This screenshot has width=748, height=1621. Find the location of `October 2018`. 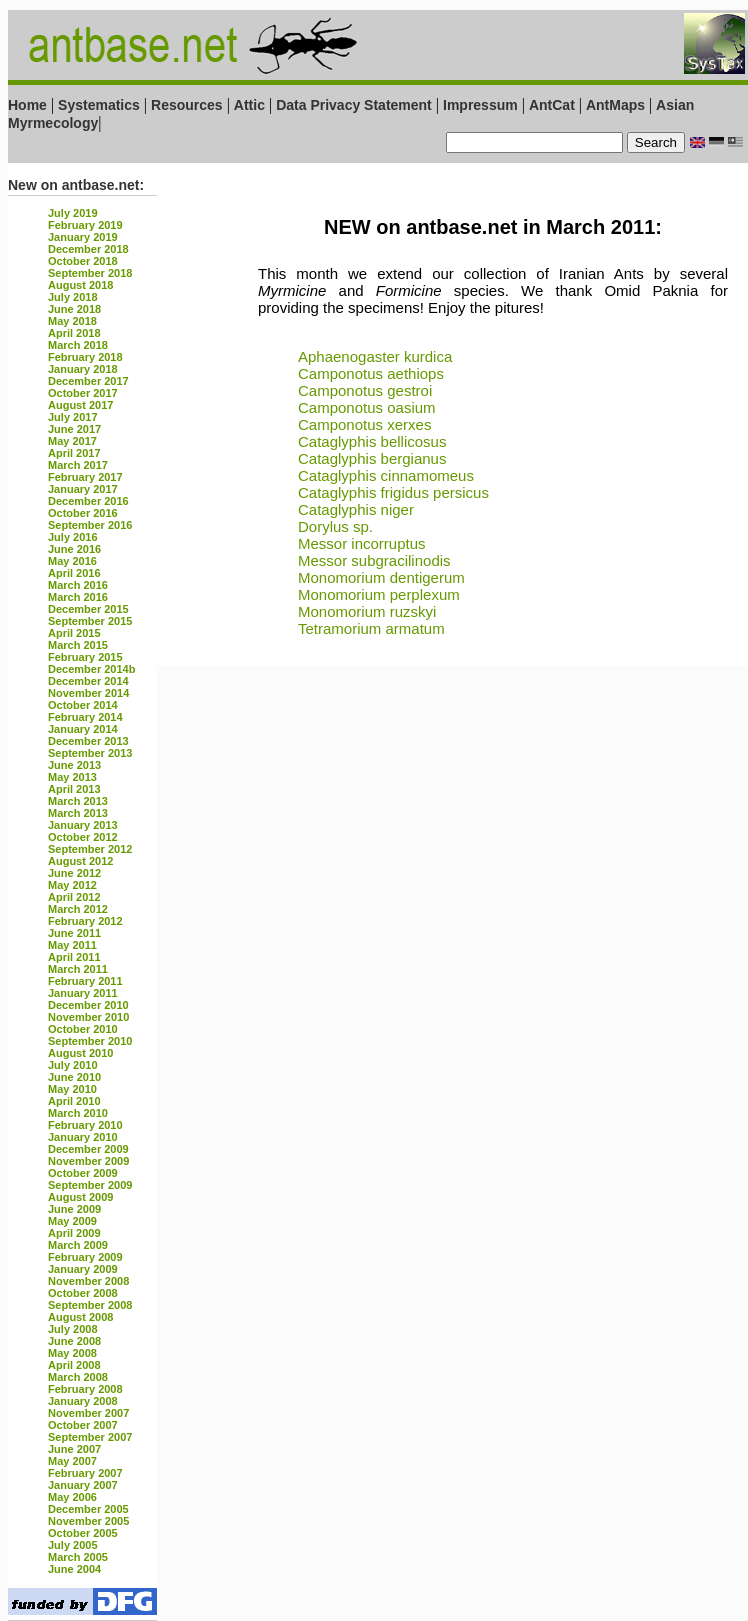

October 2018 is located at coordinates (83, 261).